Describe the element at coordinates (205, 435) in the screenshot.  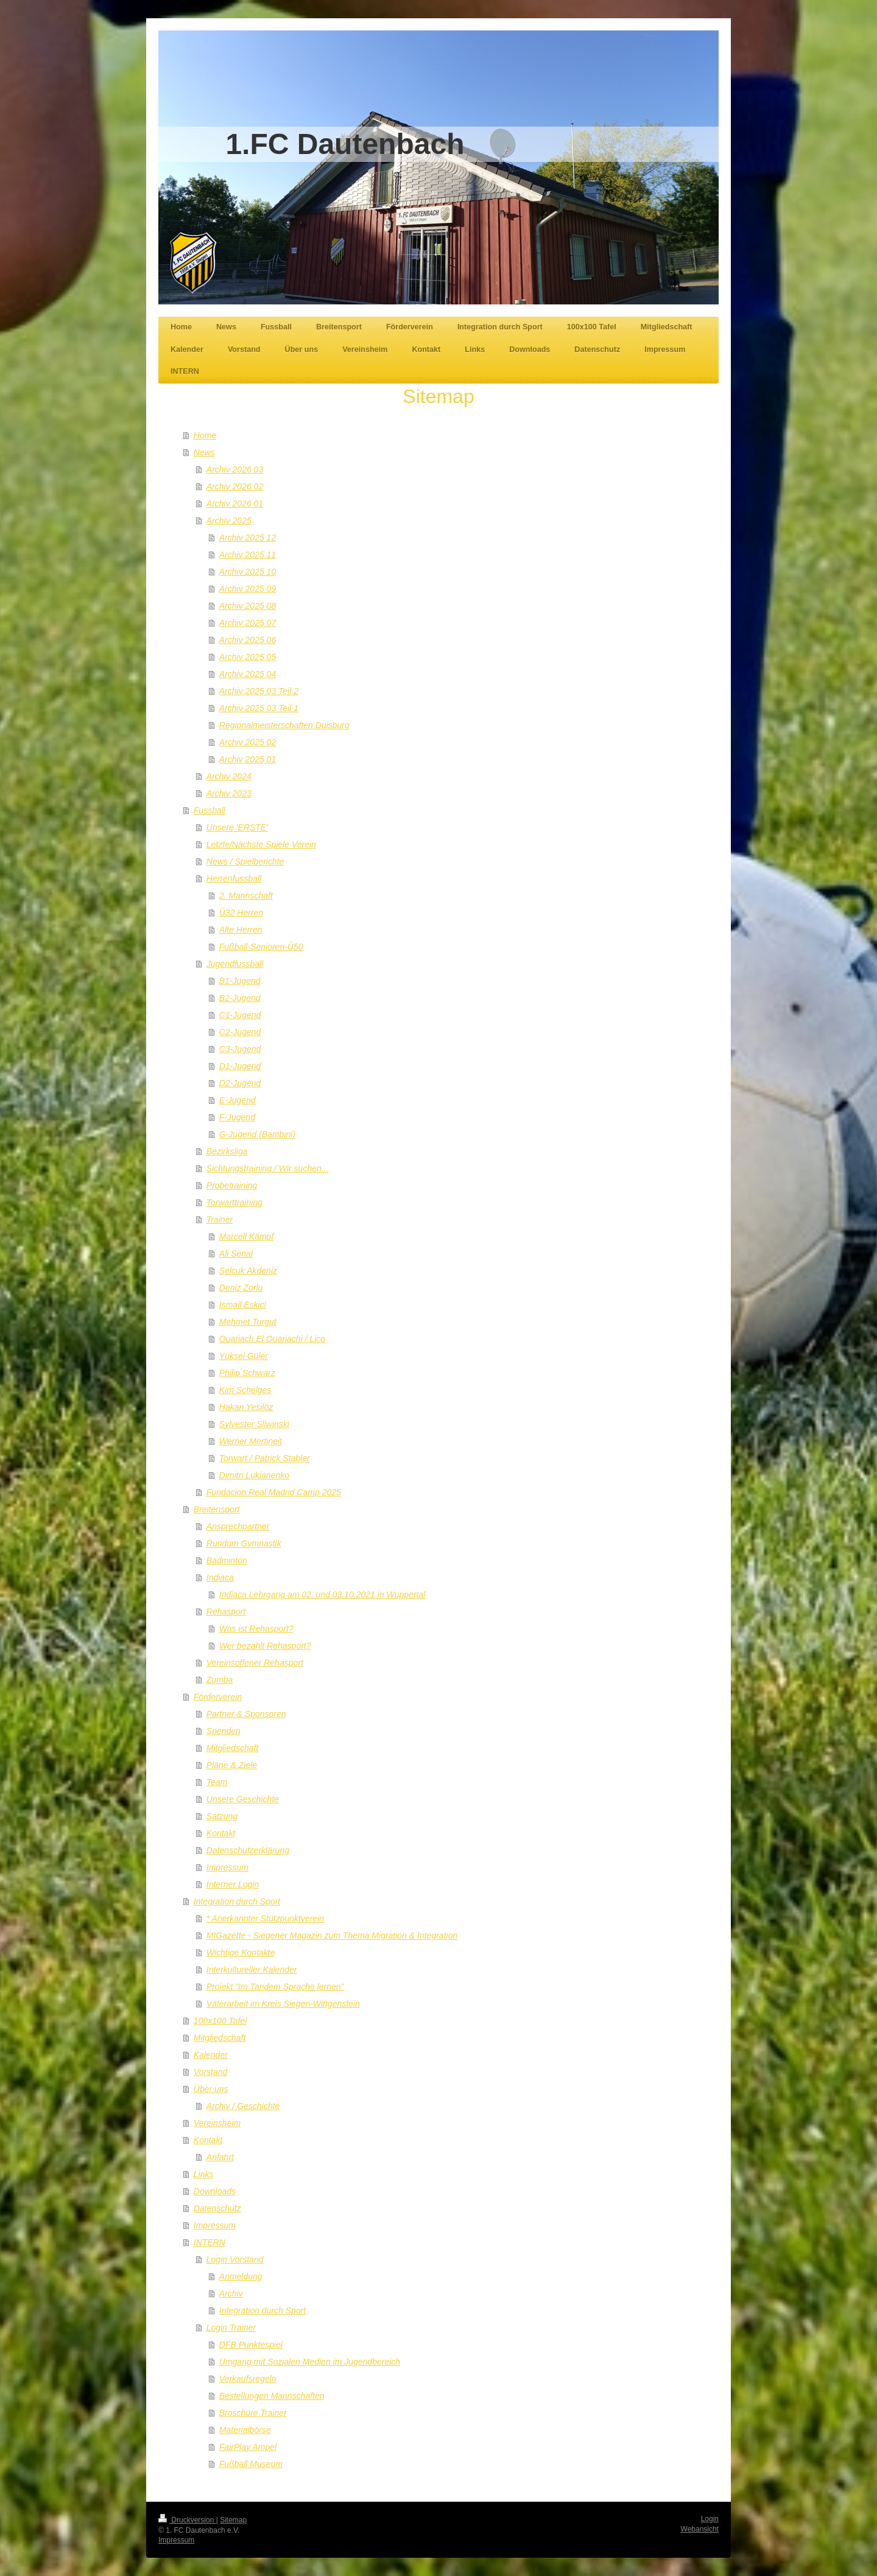
I see `Home` at that location.